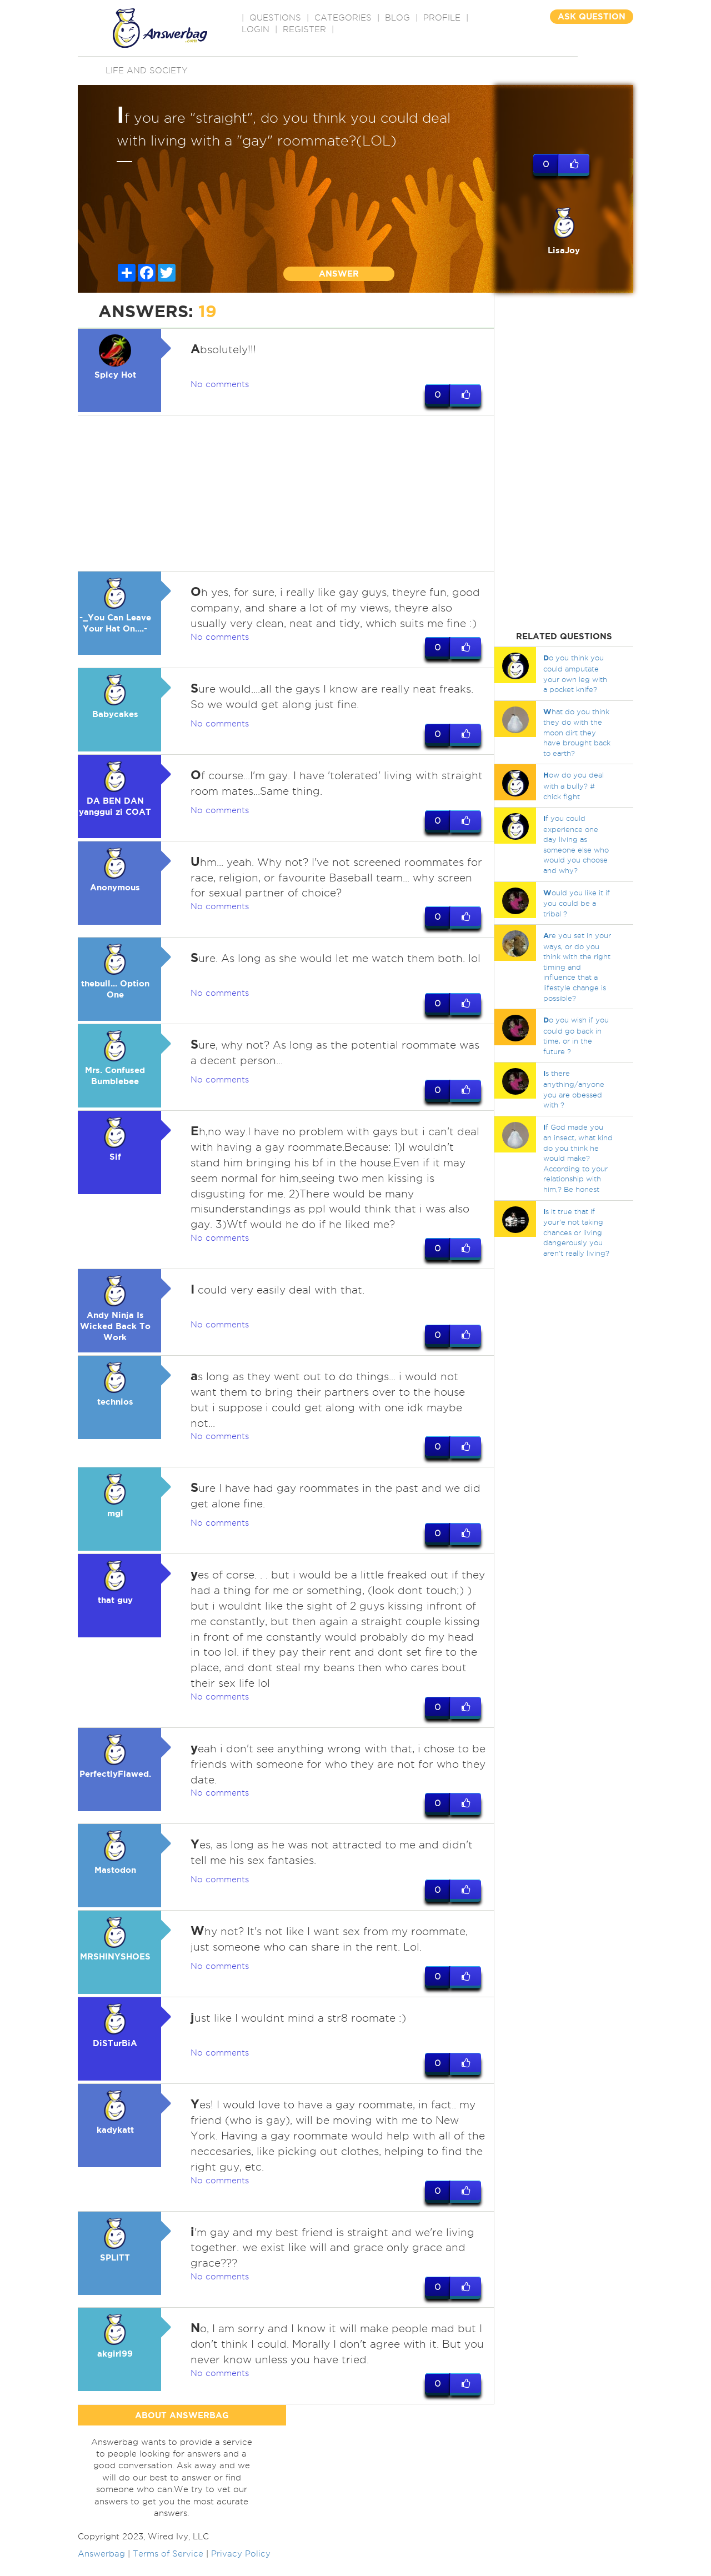 The width and height of the screenshot is (711, 2576). I want to click on ow do you deal with a bully? # chick fight, so click(573, 785).